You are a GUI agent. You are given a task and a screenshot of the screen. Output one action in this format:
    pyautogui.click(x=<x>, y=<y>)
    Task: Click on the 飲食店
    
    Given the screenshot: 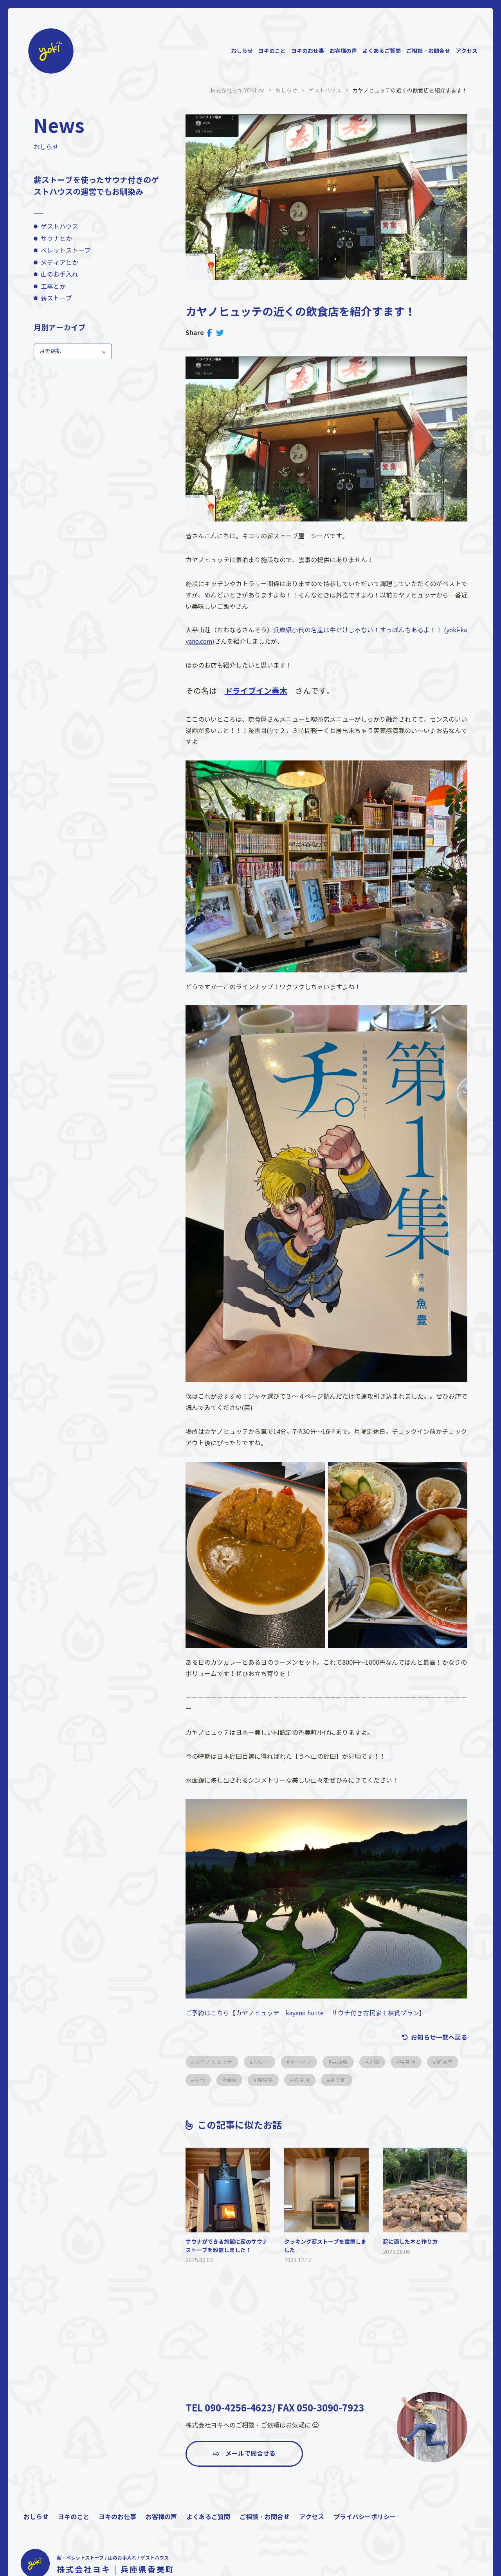 What is the action you would take?
    pyautogui.click(x=342, y=2079)
    